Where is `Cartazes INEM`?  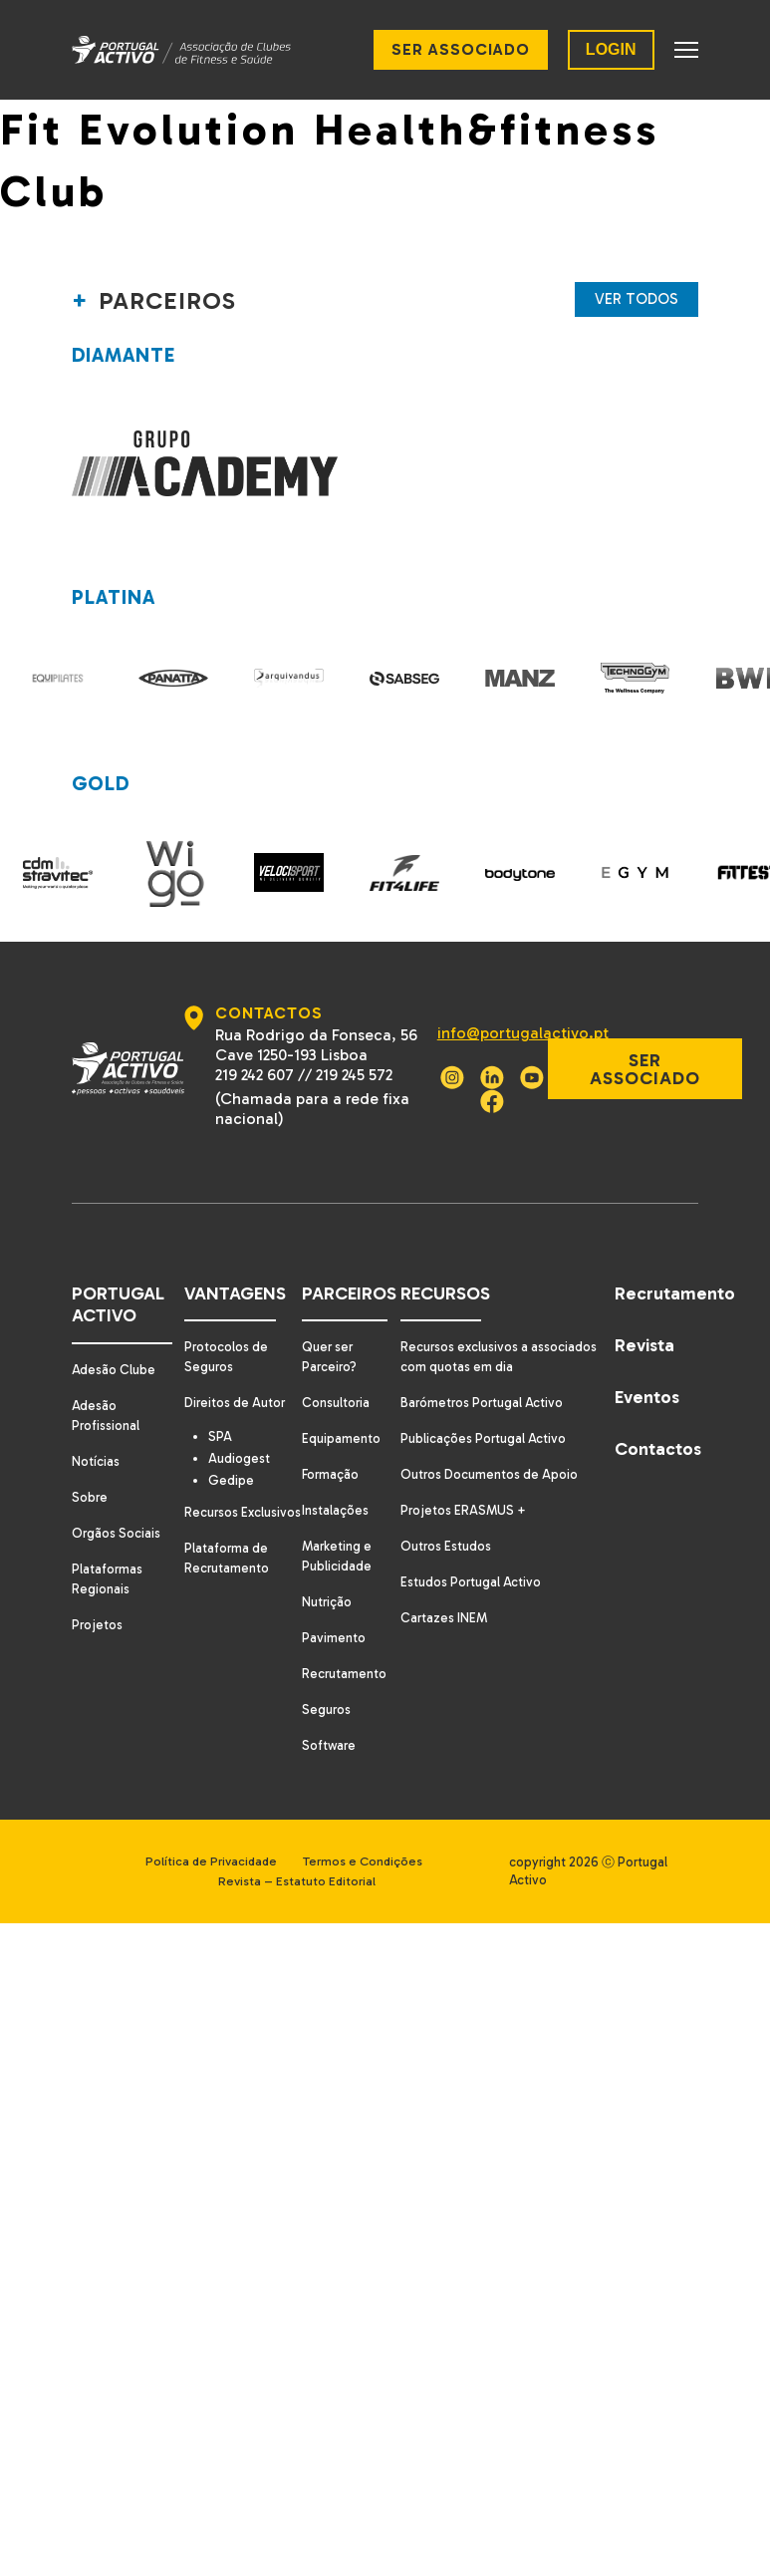 Cartazes INEM is located at coordinates (443, 1591).